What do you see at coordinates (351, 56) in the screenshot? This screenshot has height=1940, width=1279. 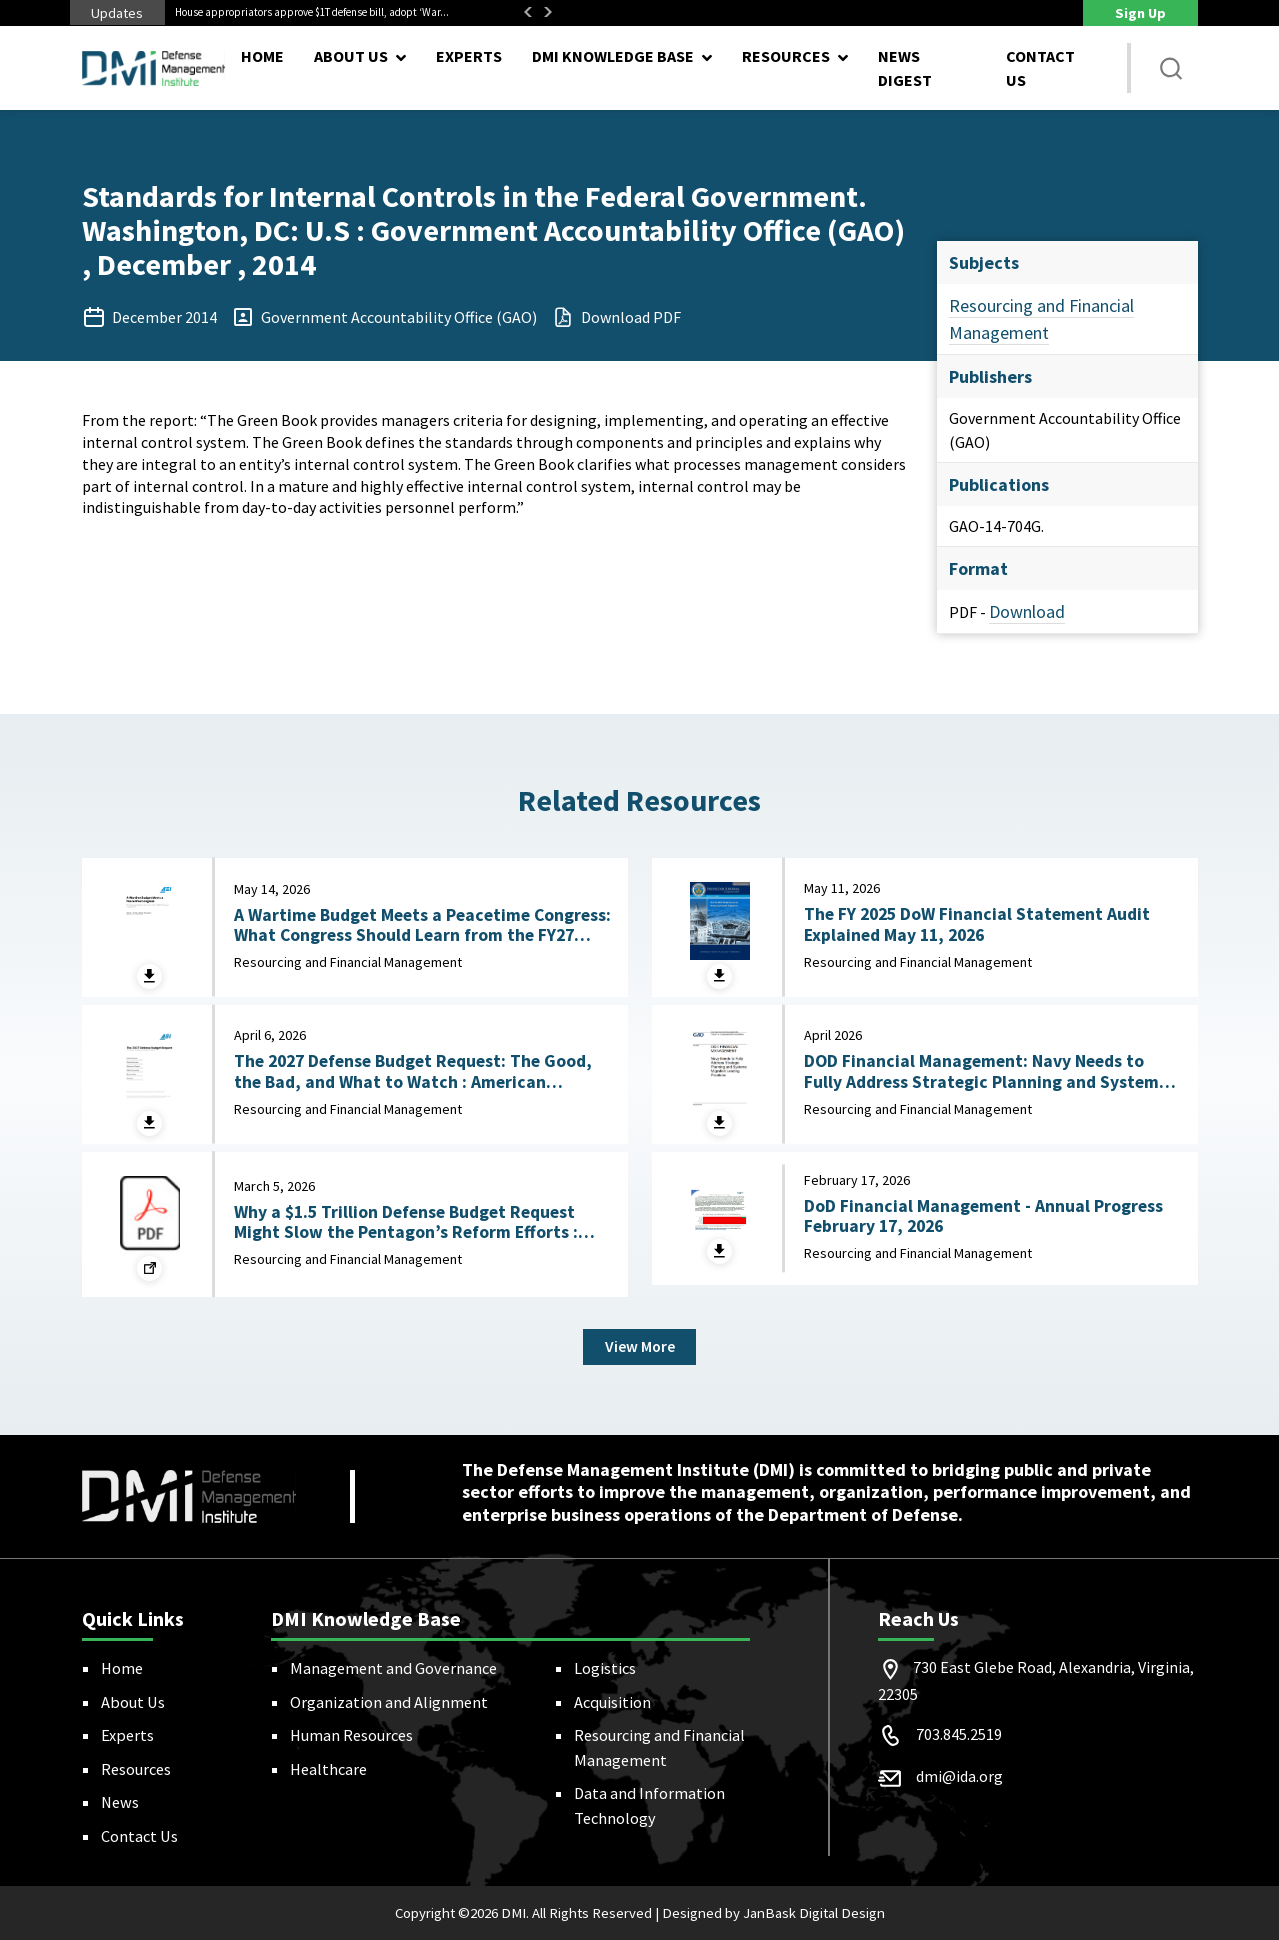 I see `About Us [button]` at bounding box center [351, 56].